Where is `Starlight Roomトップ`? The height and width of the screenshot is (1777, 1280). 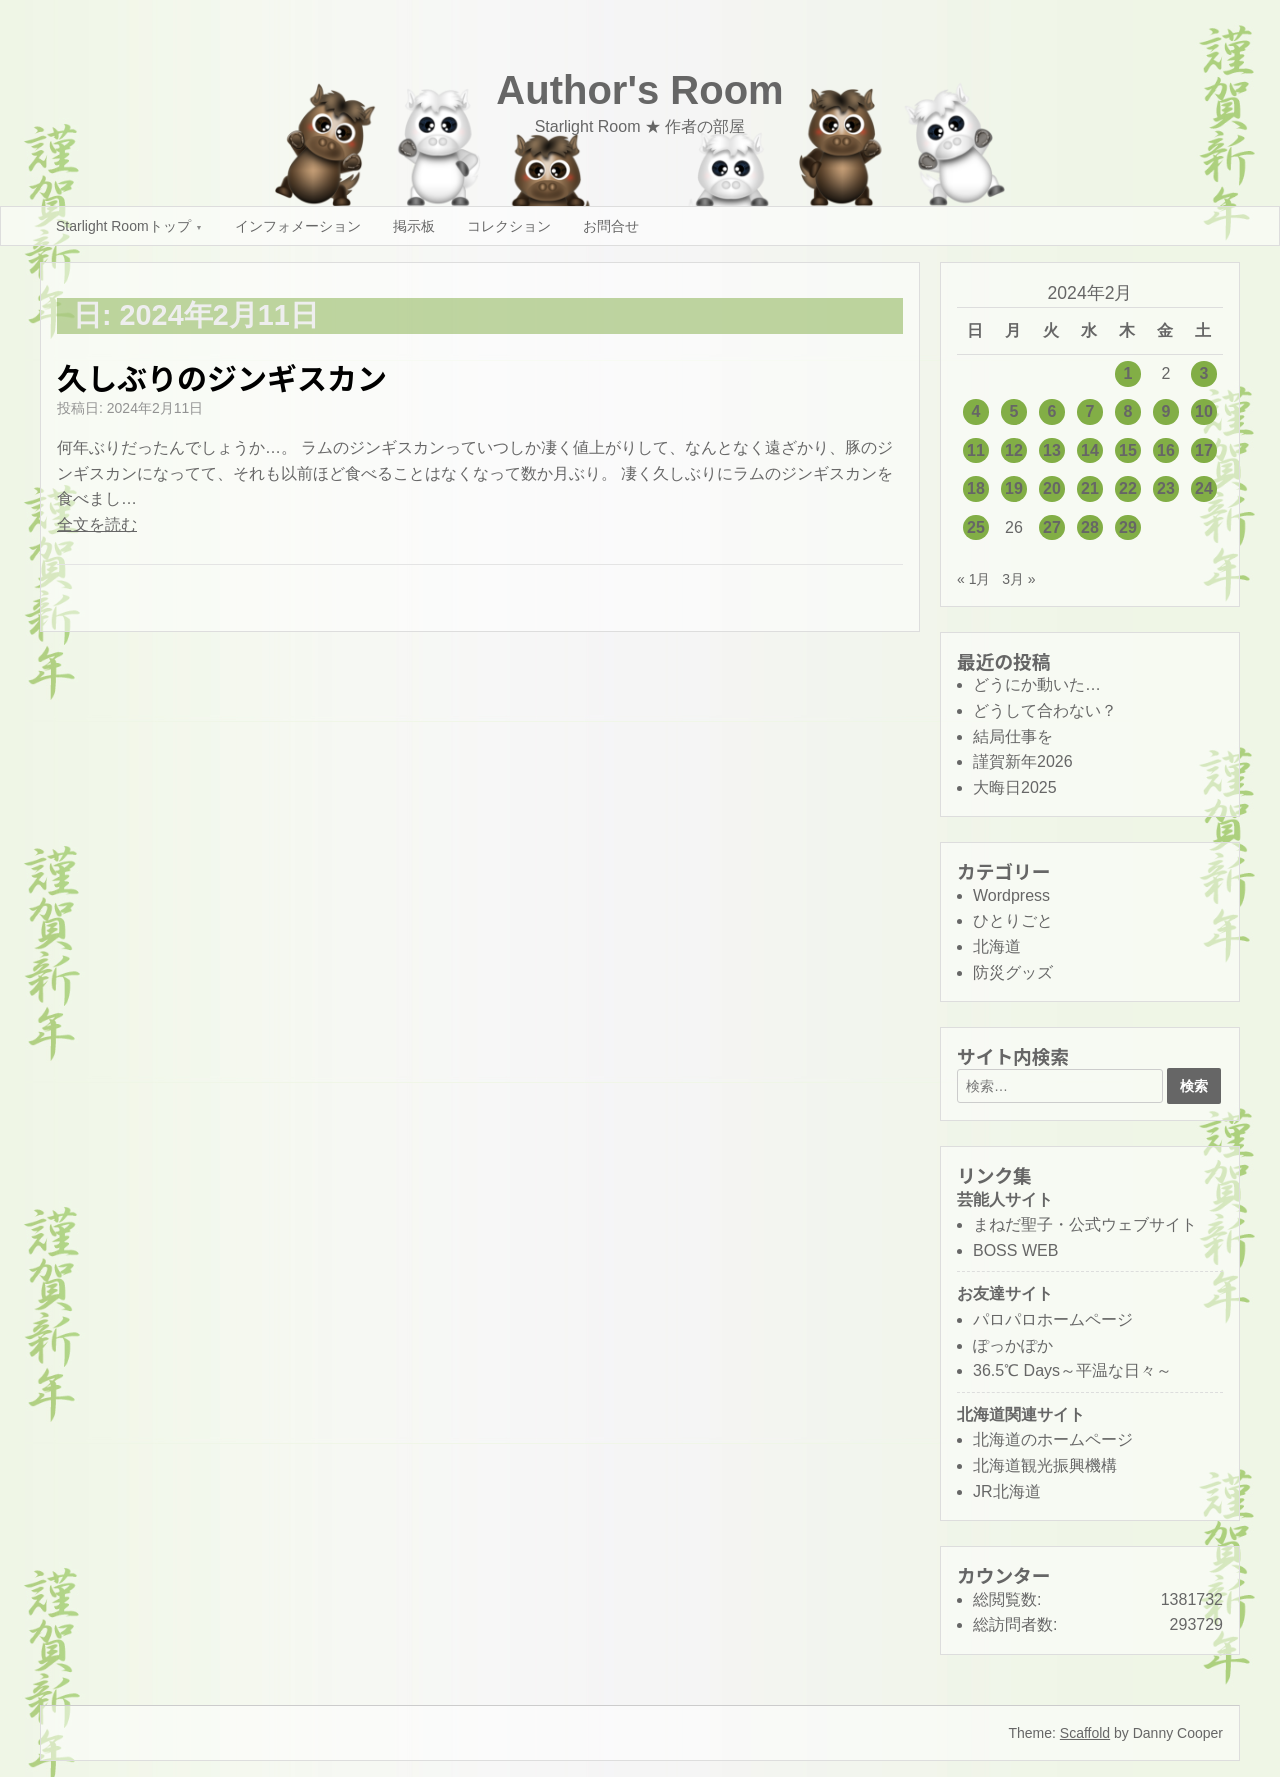 Starlight Roomトップ is located at coordinates (123, 226).